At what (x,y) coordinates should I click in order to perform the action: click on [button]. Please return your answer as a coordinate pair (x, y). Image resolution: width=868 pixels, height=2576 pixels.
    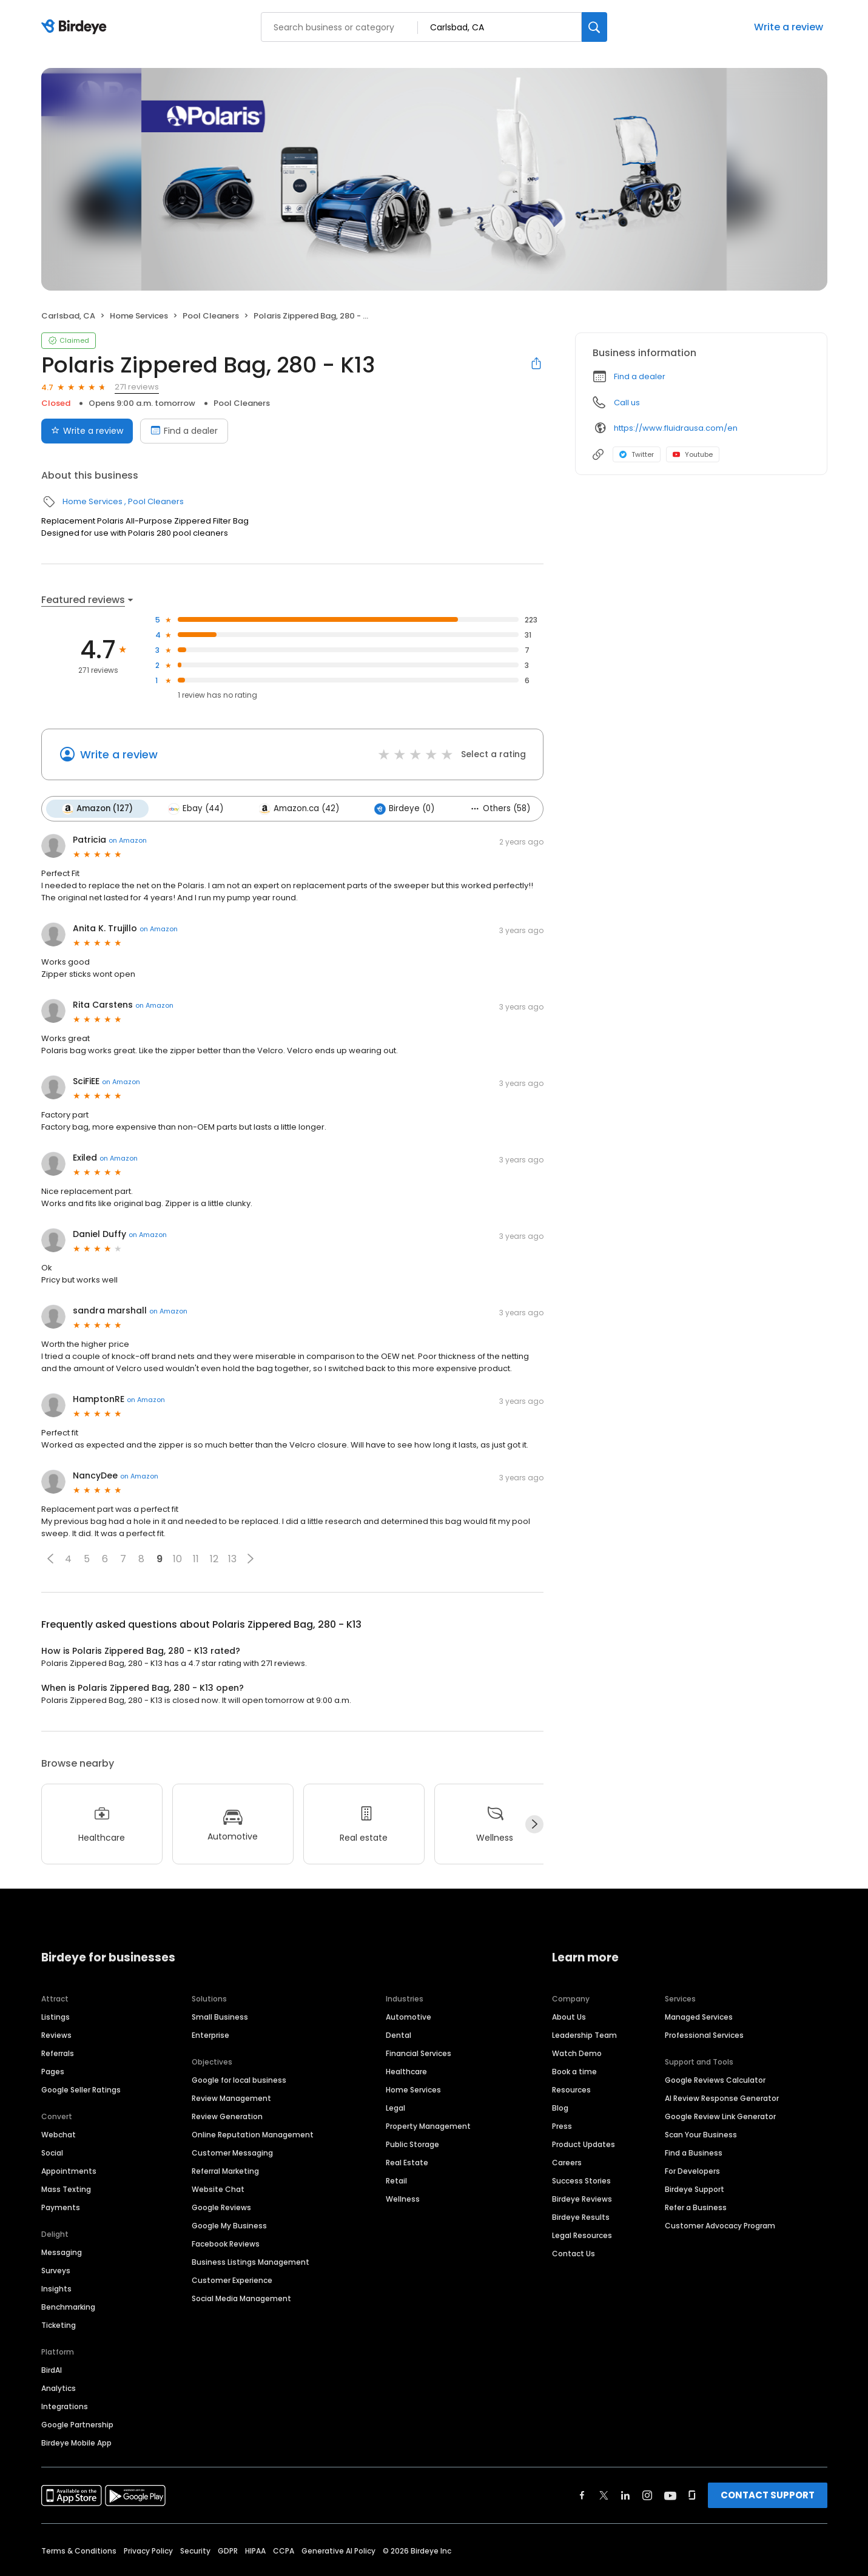
    Looking at the image, I should click on (50, 1558).